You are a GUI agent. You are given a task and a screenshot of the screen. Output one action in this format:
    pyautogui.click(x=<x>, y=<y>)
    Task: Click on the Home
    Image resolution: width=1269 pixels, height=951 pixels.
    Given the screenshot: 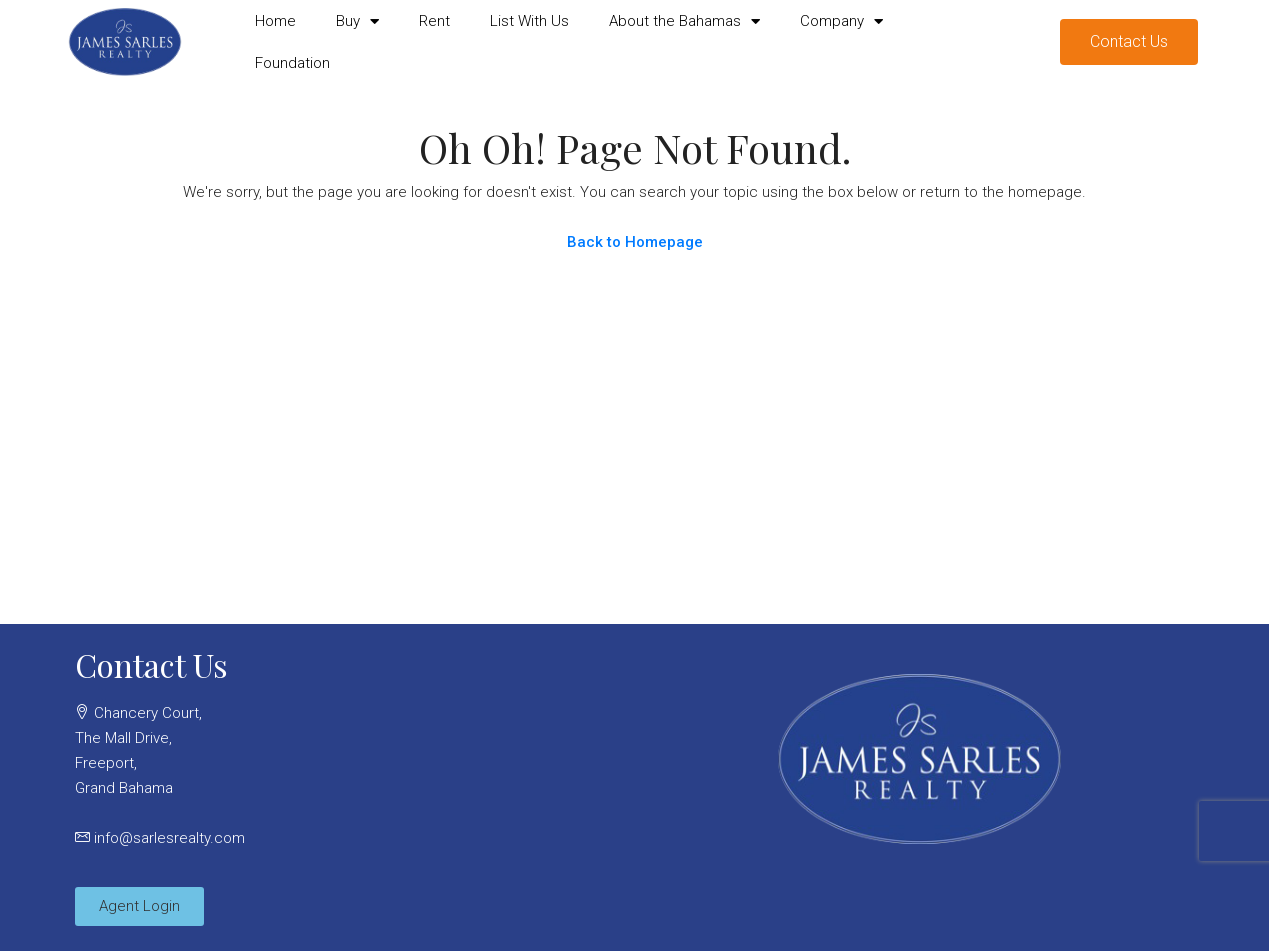 What is the action you would take?
    pyautogui.click(x=275, y=21)
    